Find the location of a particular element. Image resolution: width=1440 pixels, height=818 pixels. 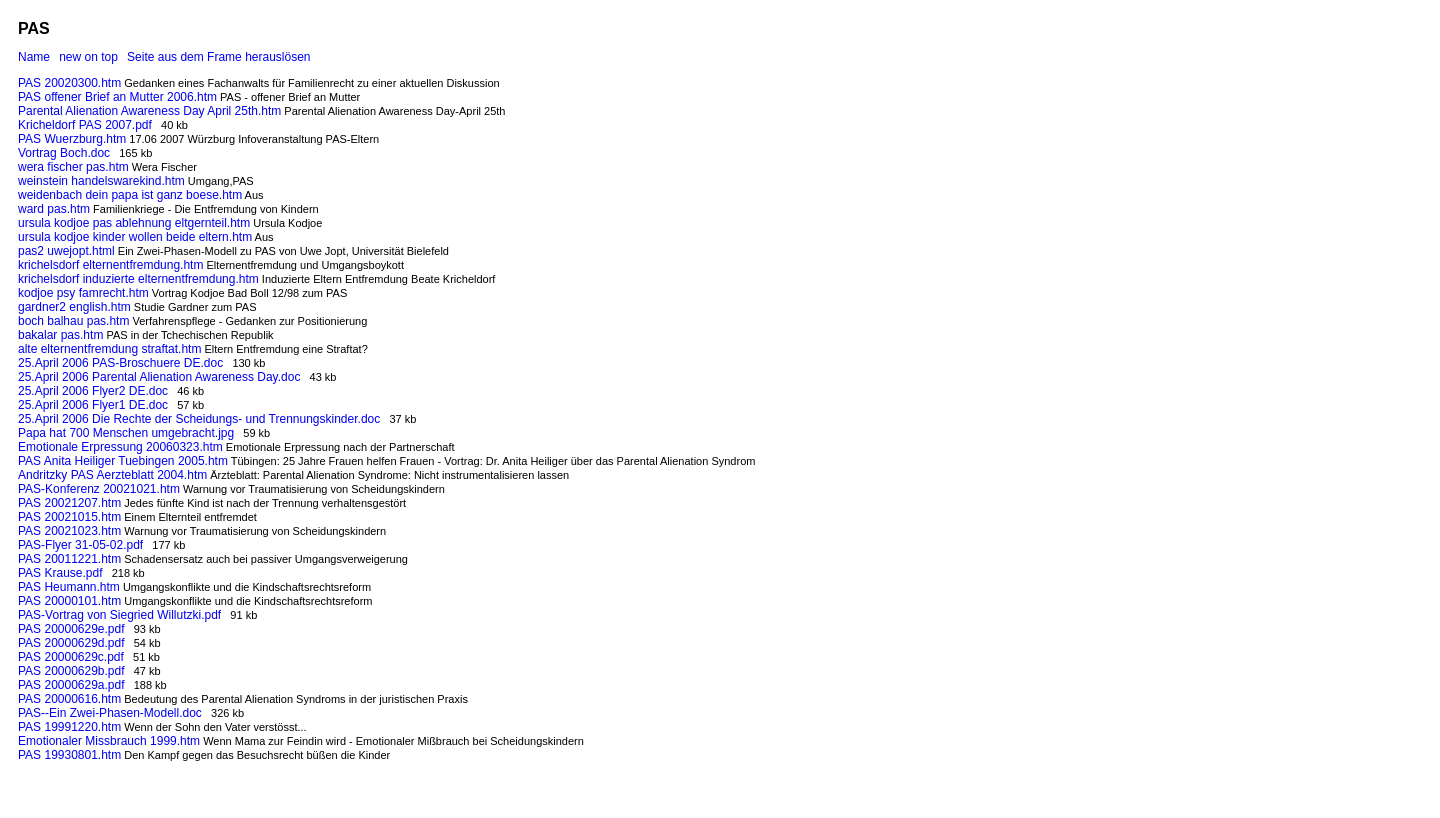

Name is located at coordinates (34, 57).